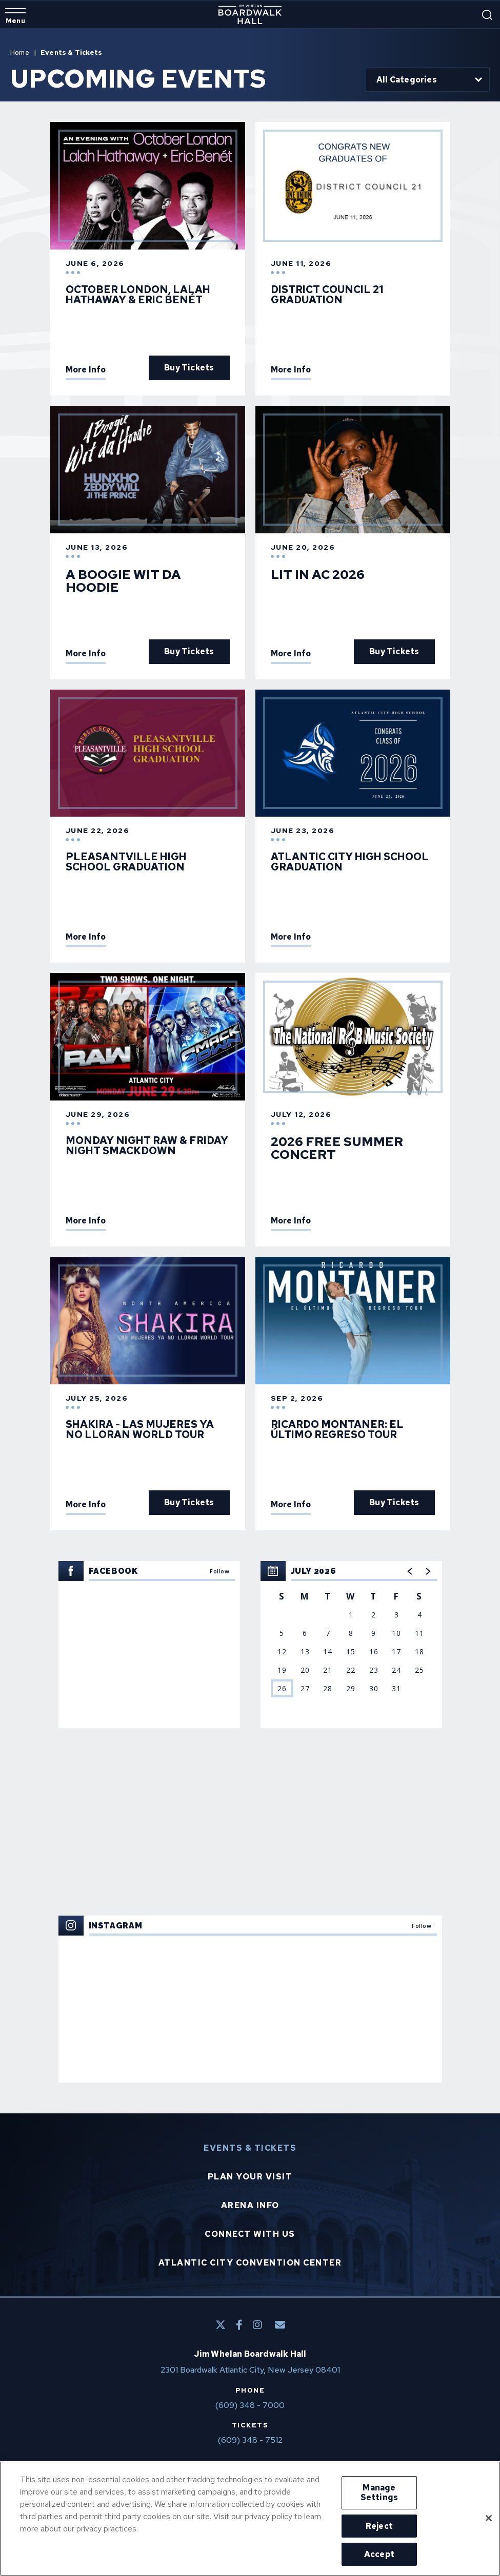 This screenshot has width=500, height=2576. What do you see at coordinates (19, 52) in the screenshot?
I see `Home` at bounding box center [19, 52].